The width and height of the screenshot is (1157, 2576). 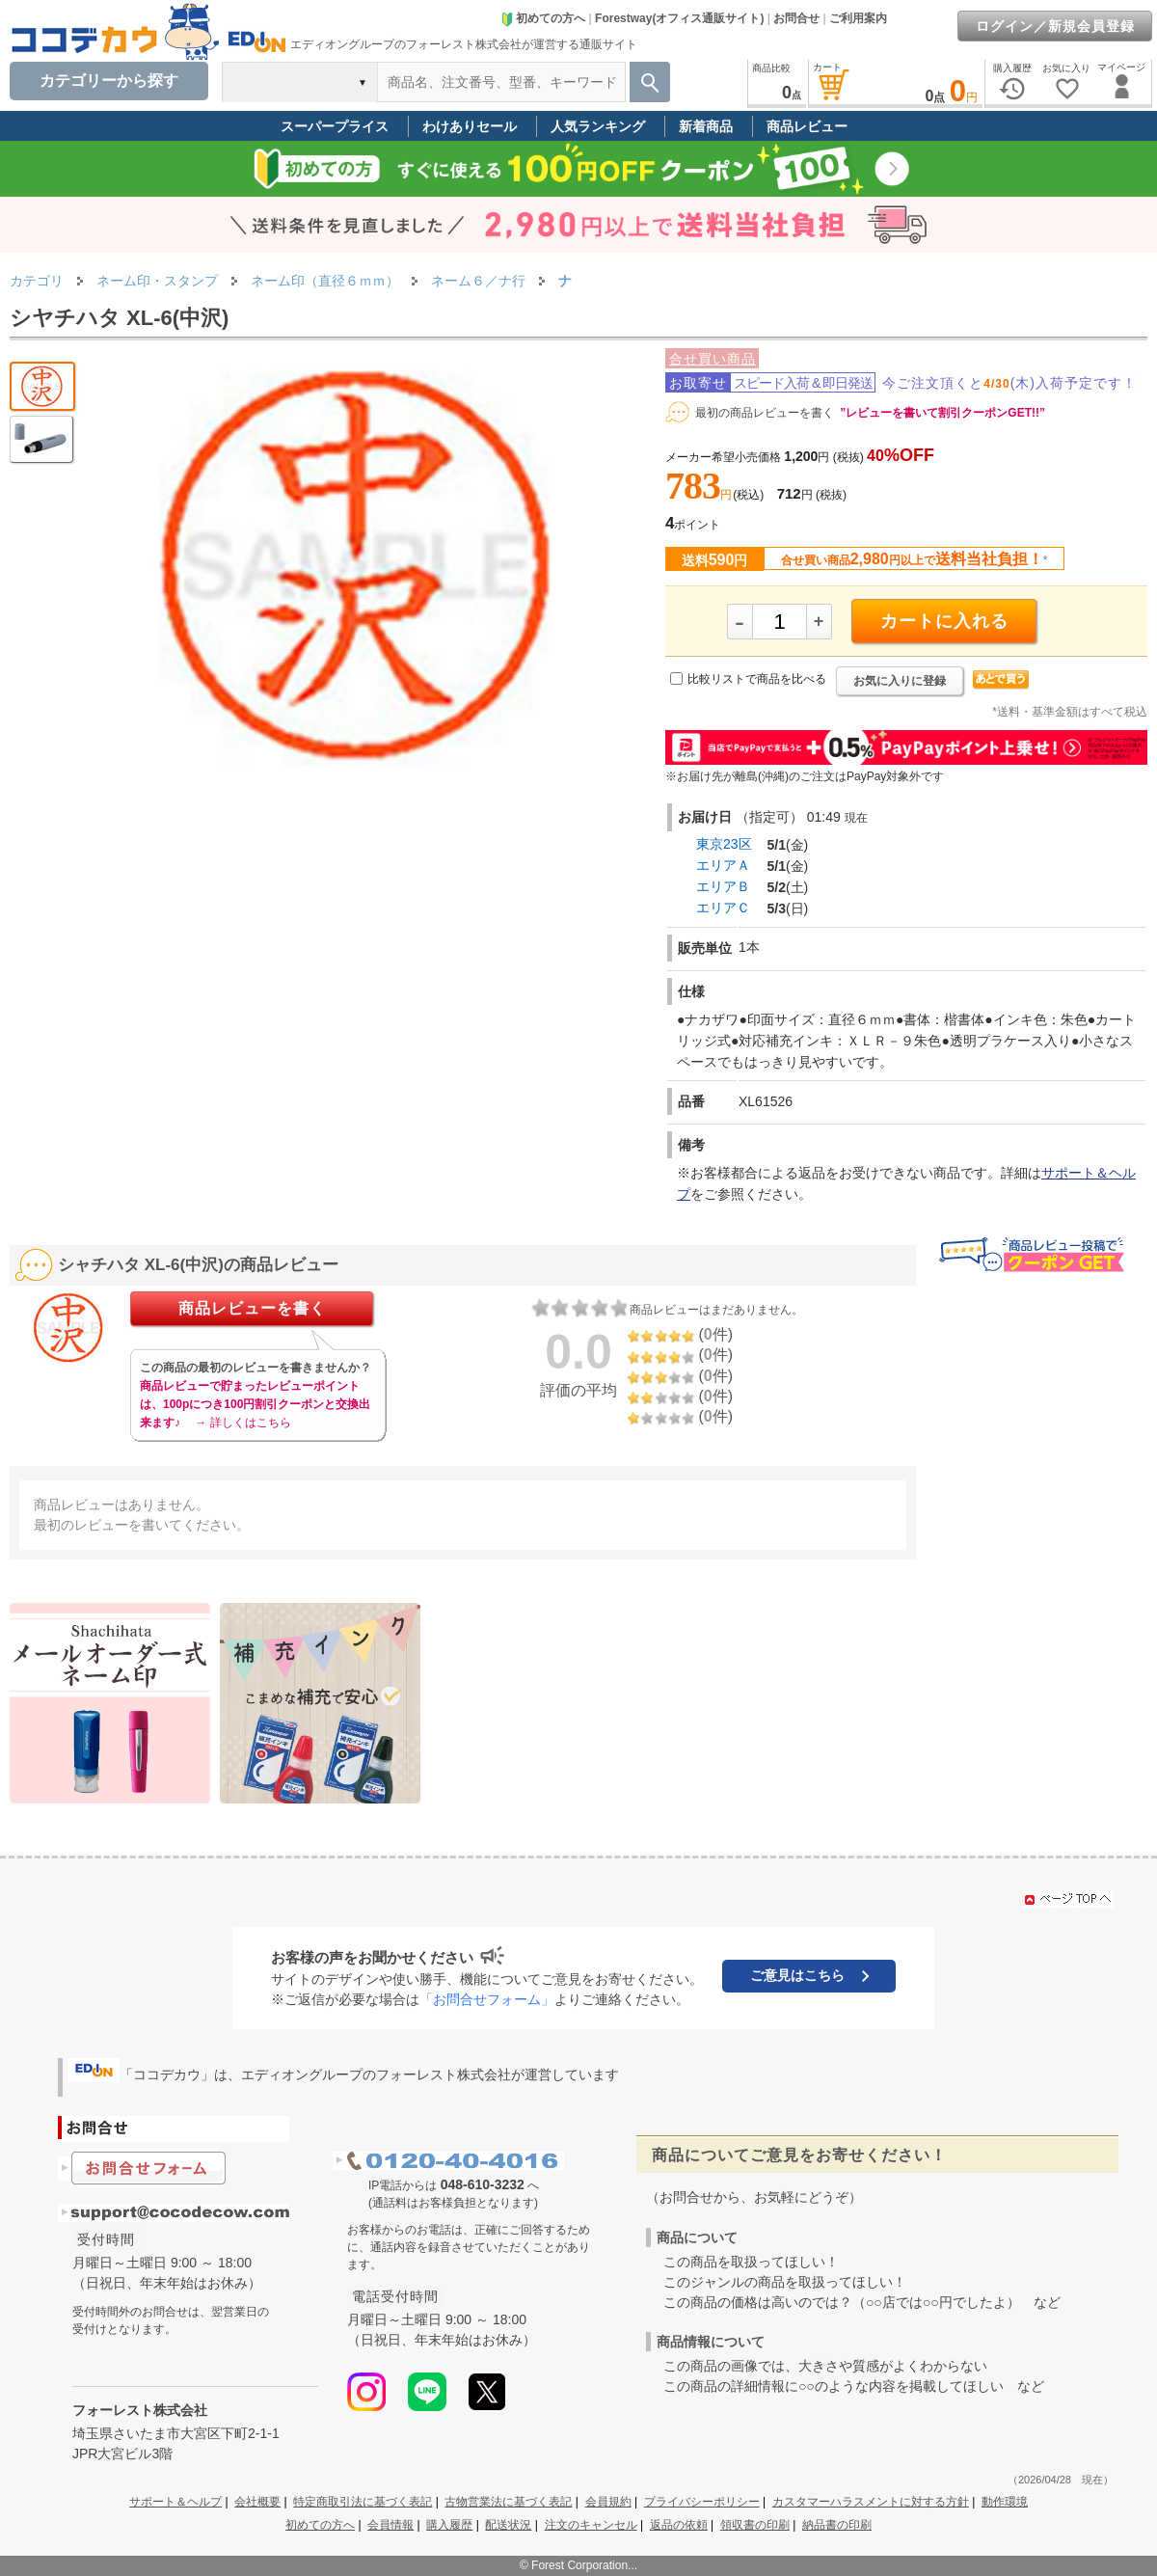 I want to click on 人気ランキング, so click(x=598, y=126).